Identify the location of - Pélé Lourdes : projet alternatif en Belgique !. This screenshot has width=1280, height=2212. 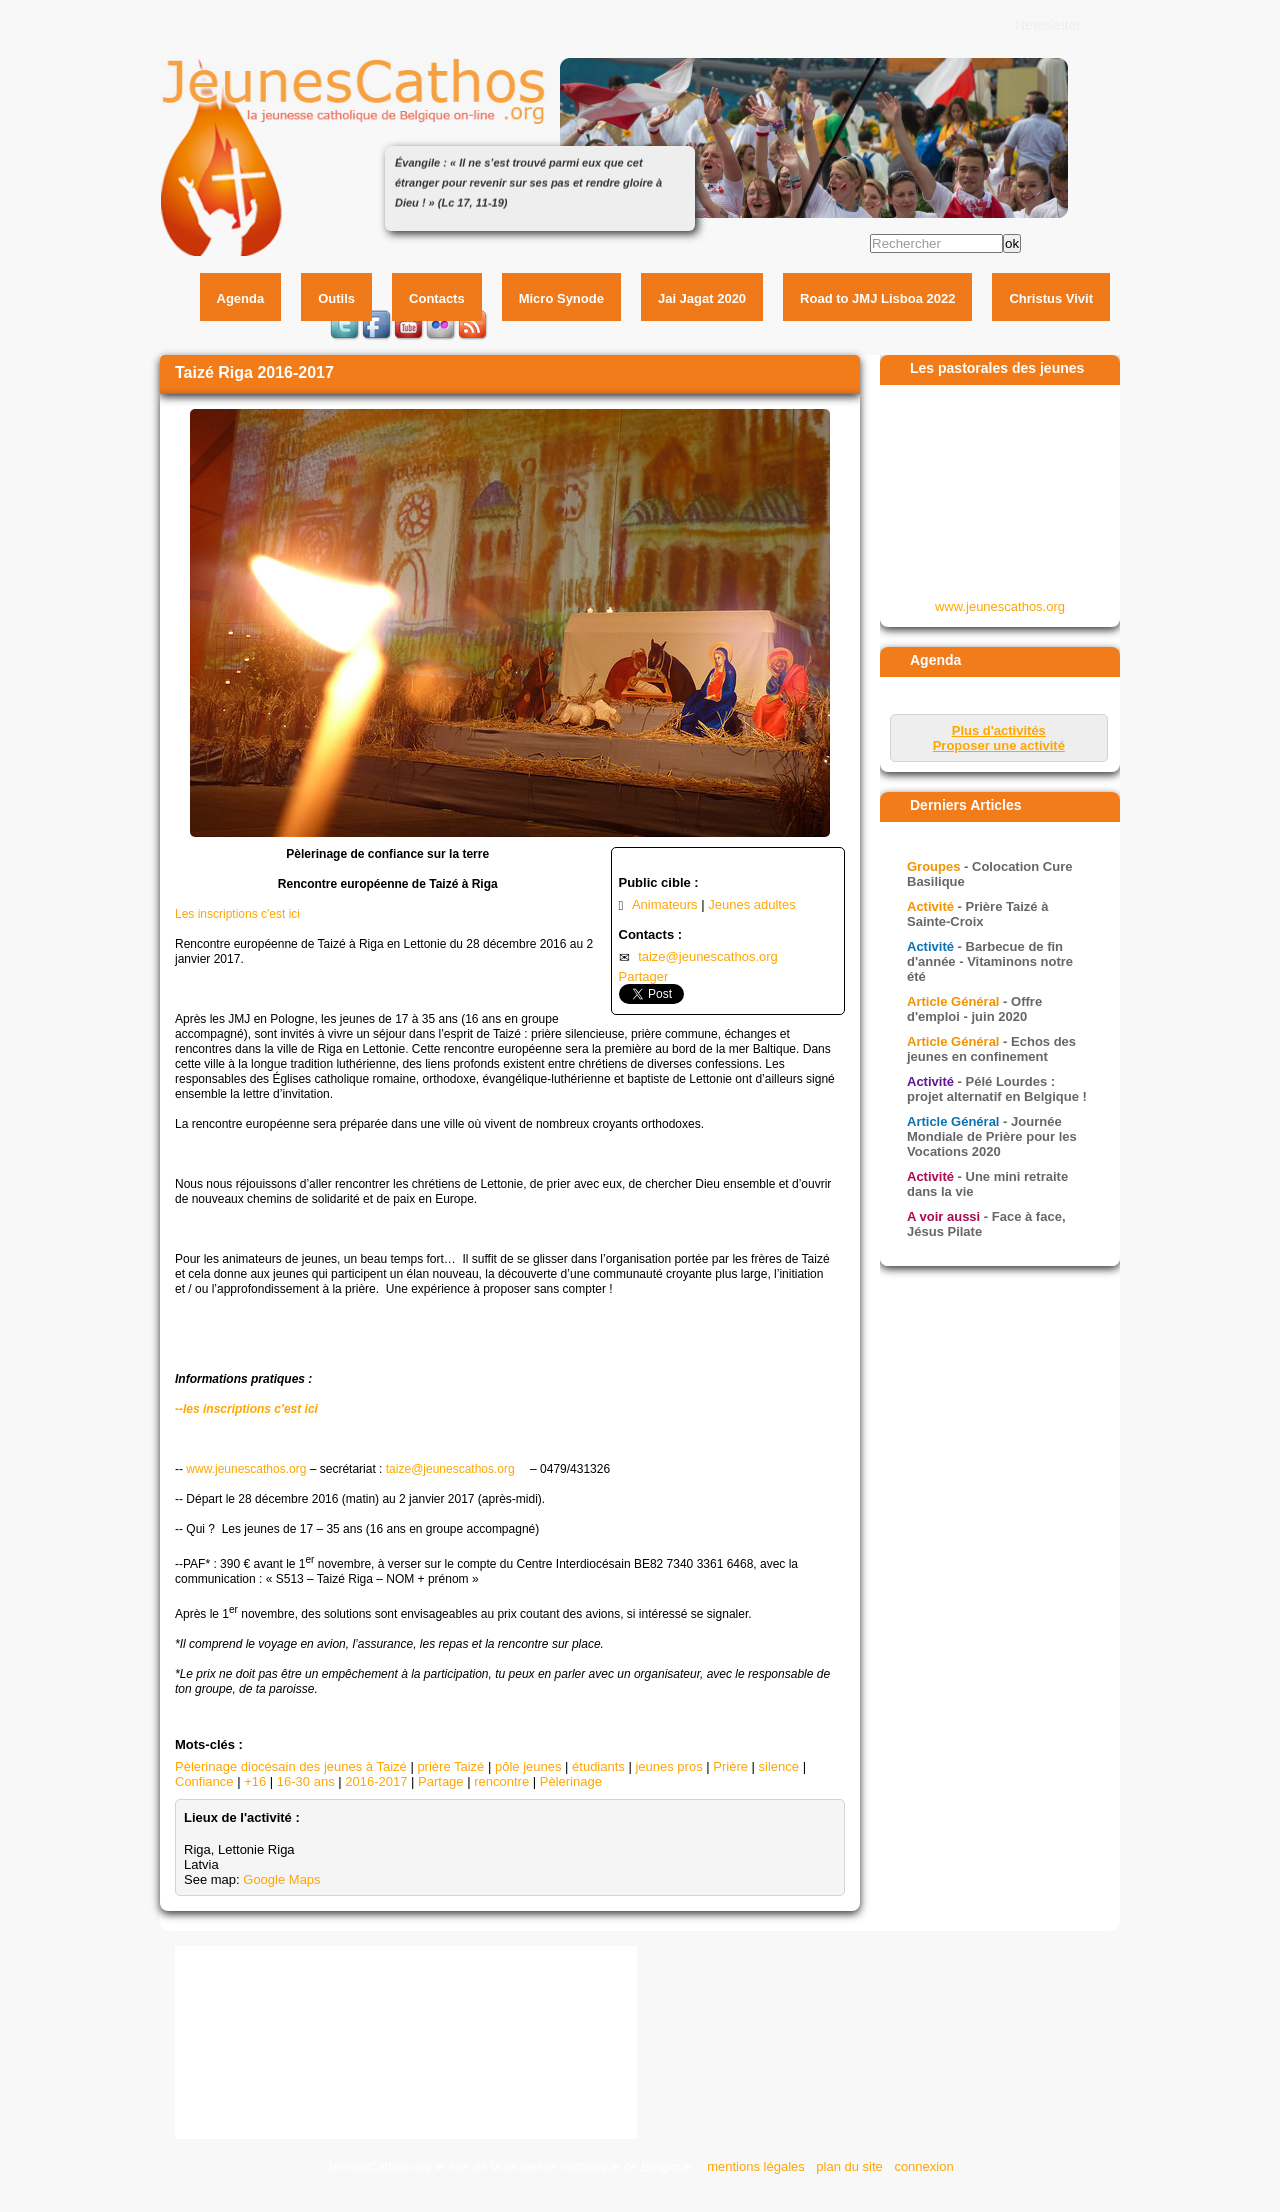
(997, 1089).